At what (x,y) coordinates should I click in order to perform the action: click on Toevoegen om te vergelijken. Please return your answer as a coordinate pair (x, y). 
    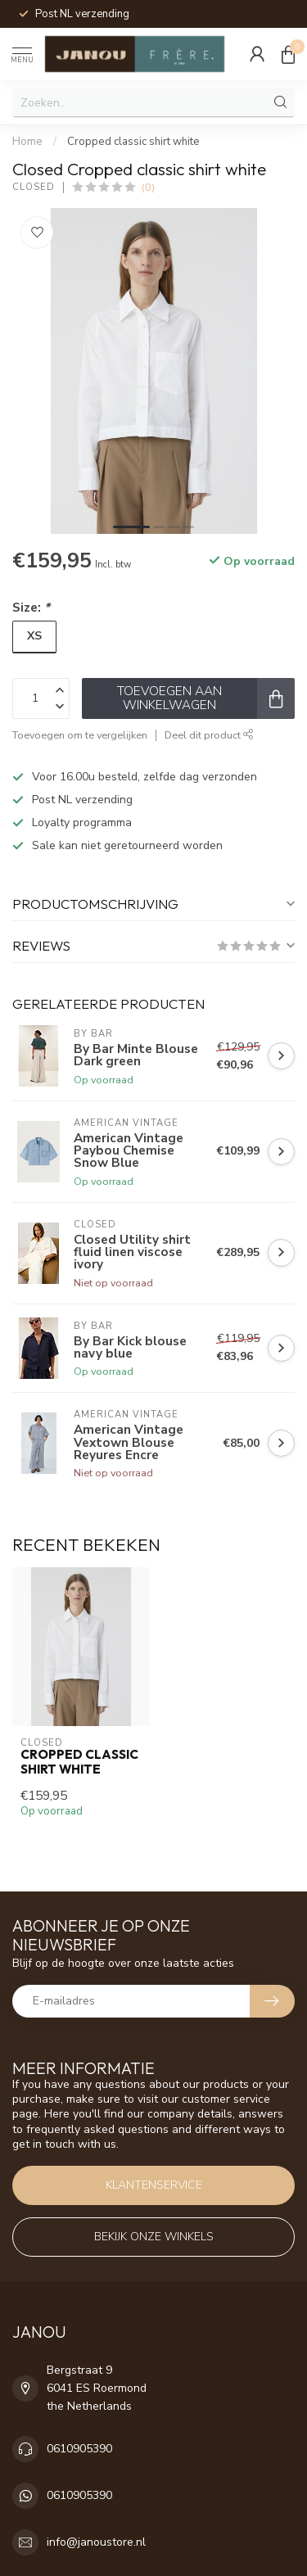
    Looking at the image, I should click on (79, 735).